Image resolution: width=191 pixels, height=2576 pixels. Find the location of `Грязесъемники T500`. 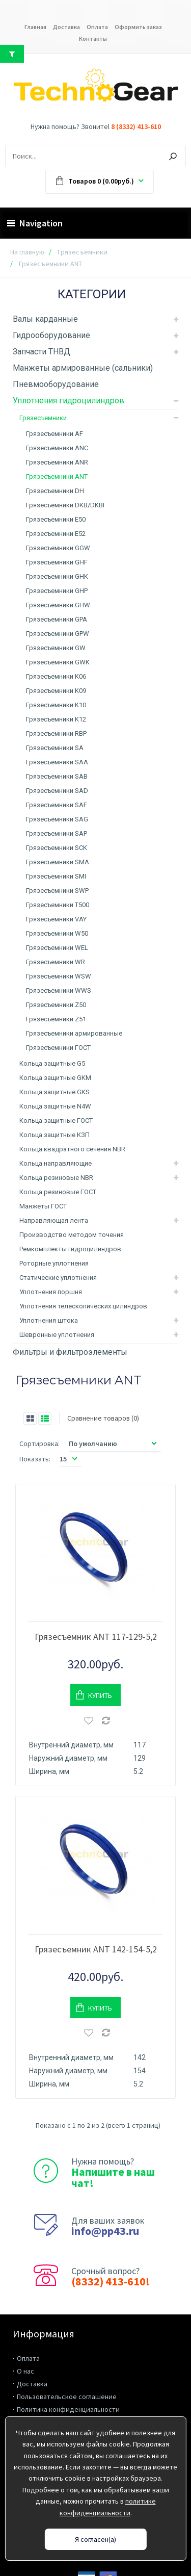

Грязесъемники T500 is located at coordinates (57, 905).